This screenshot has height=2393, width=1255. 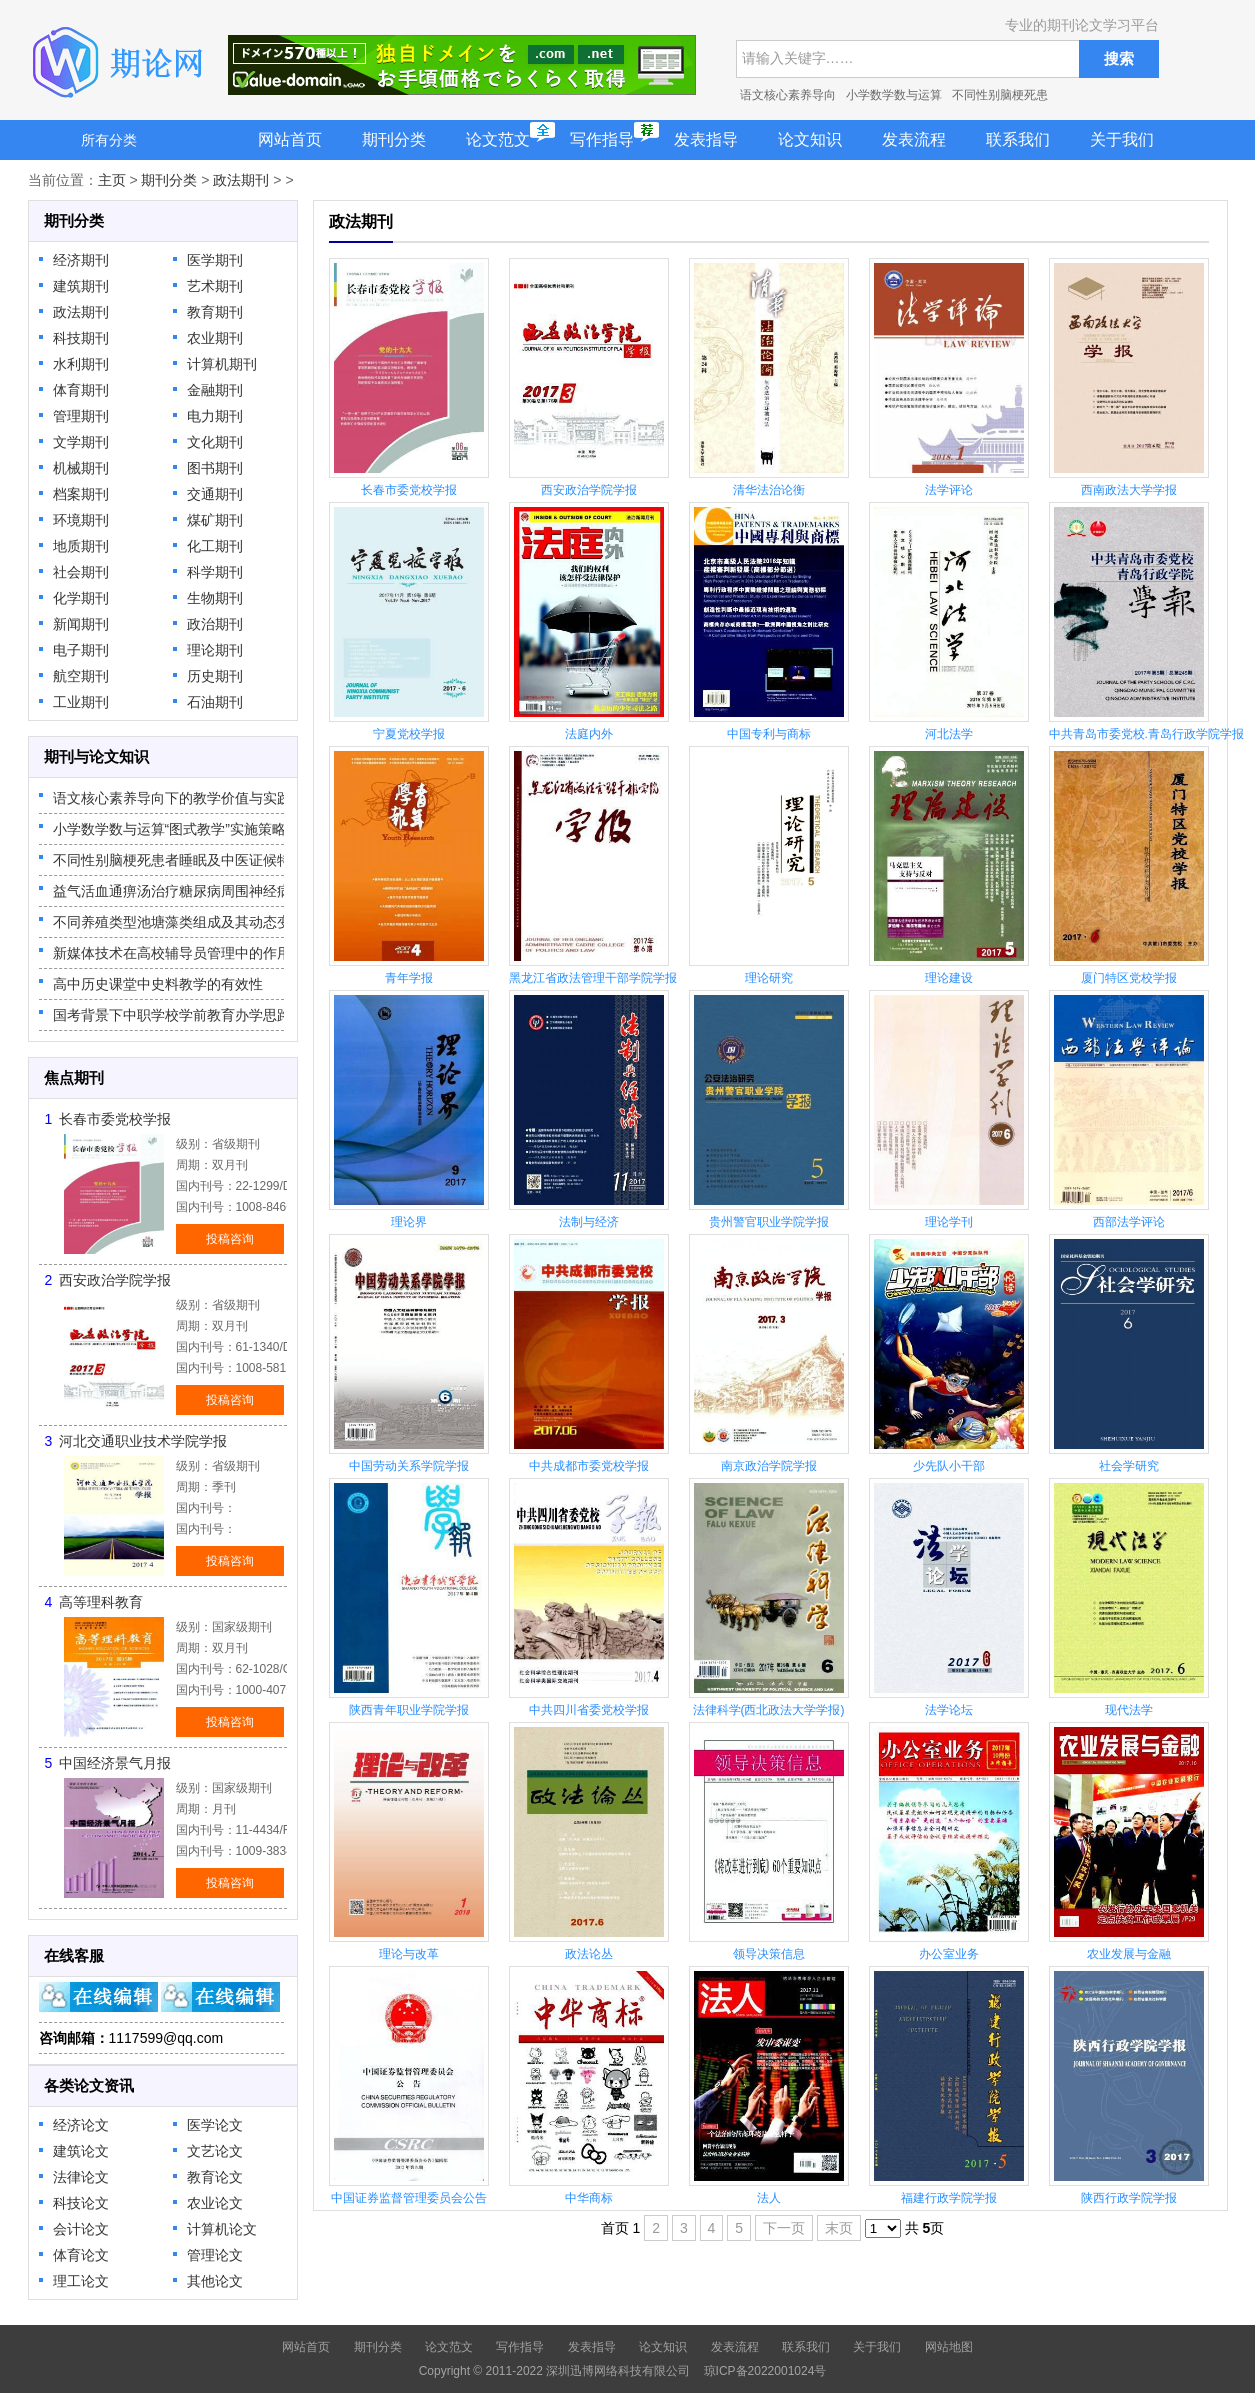 What do you see at coordinates (784, 2228) in the screenshot?
I see `下一页` at bounding box center [784, 2228].